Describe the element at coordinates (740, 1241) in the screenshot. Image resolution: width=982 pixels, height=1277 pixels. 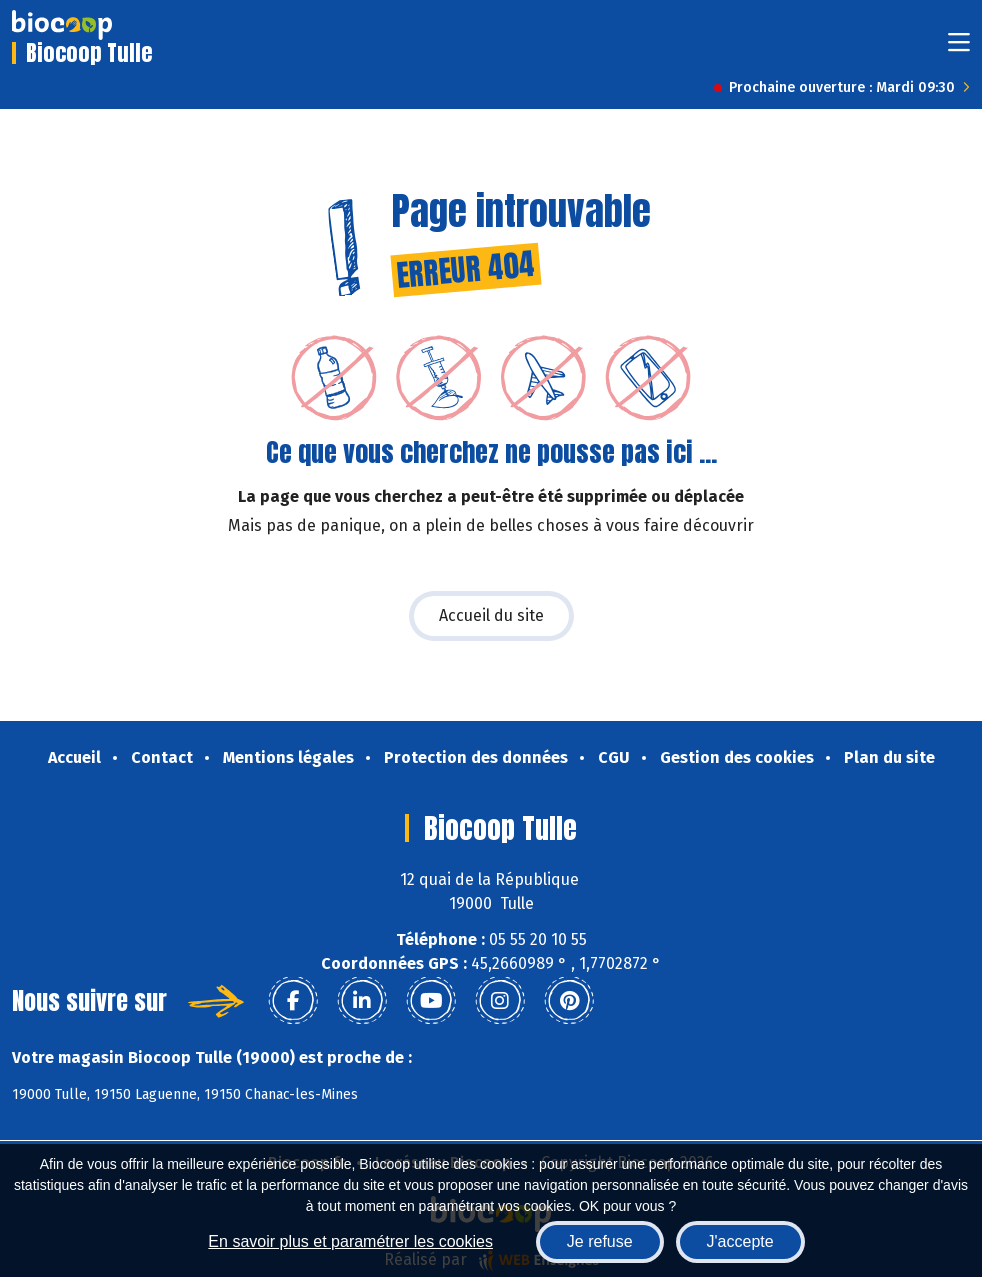
I see `J'accepte` at that location.